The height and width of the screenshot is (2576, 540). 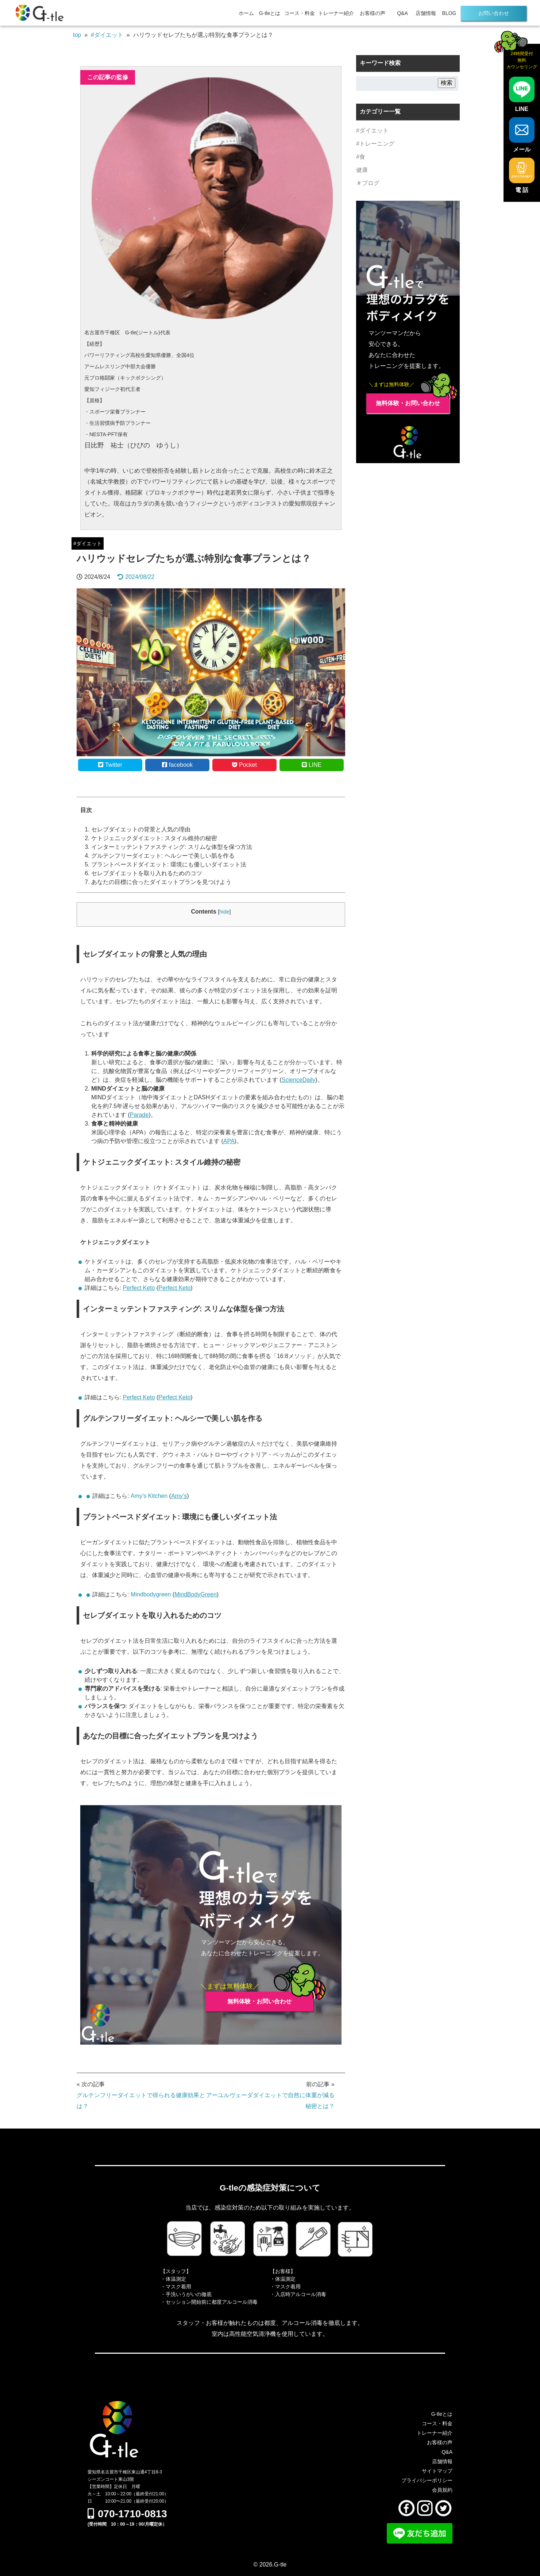 I want to click on LINE, so click(x=312, y=765).